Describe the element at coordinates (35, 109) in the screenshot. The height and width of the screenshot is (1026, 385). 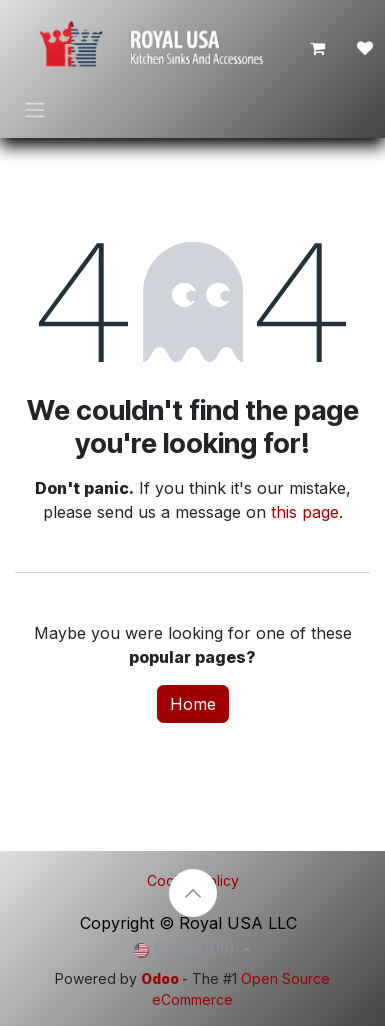
I see `[Toggle navigation]` at that location.